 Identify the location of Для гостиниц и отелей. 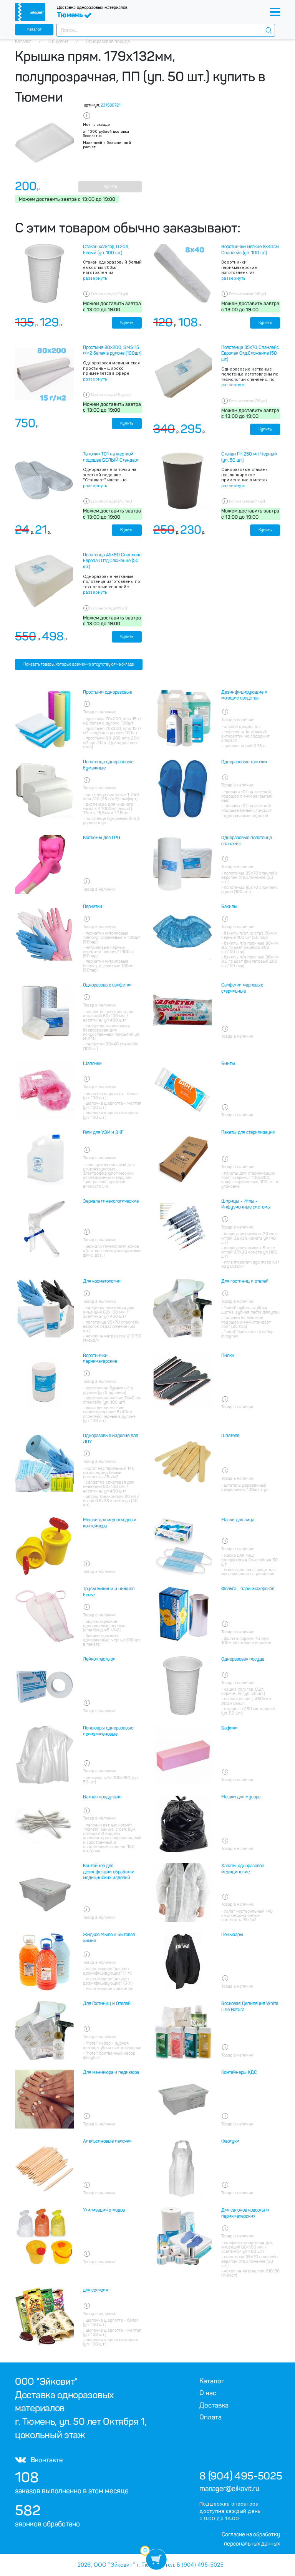
(244, 1281).